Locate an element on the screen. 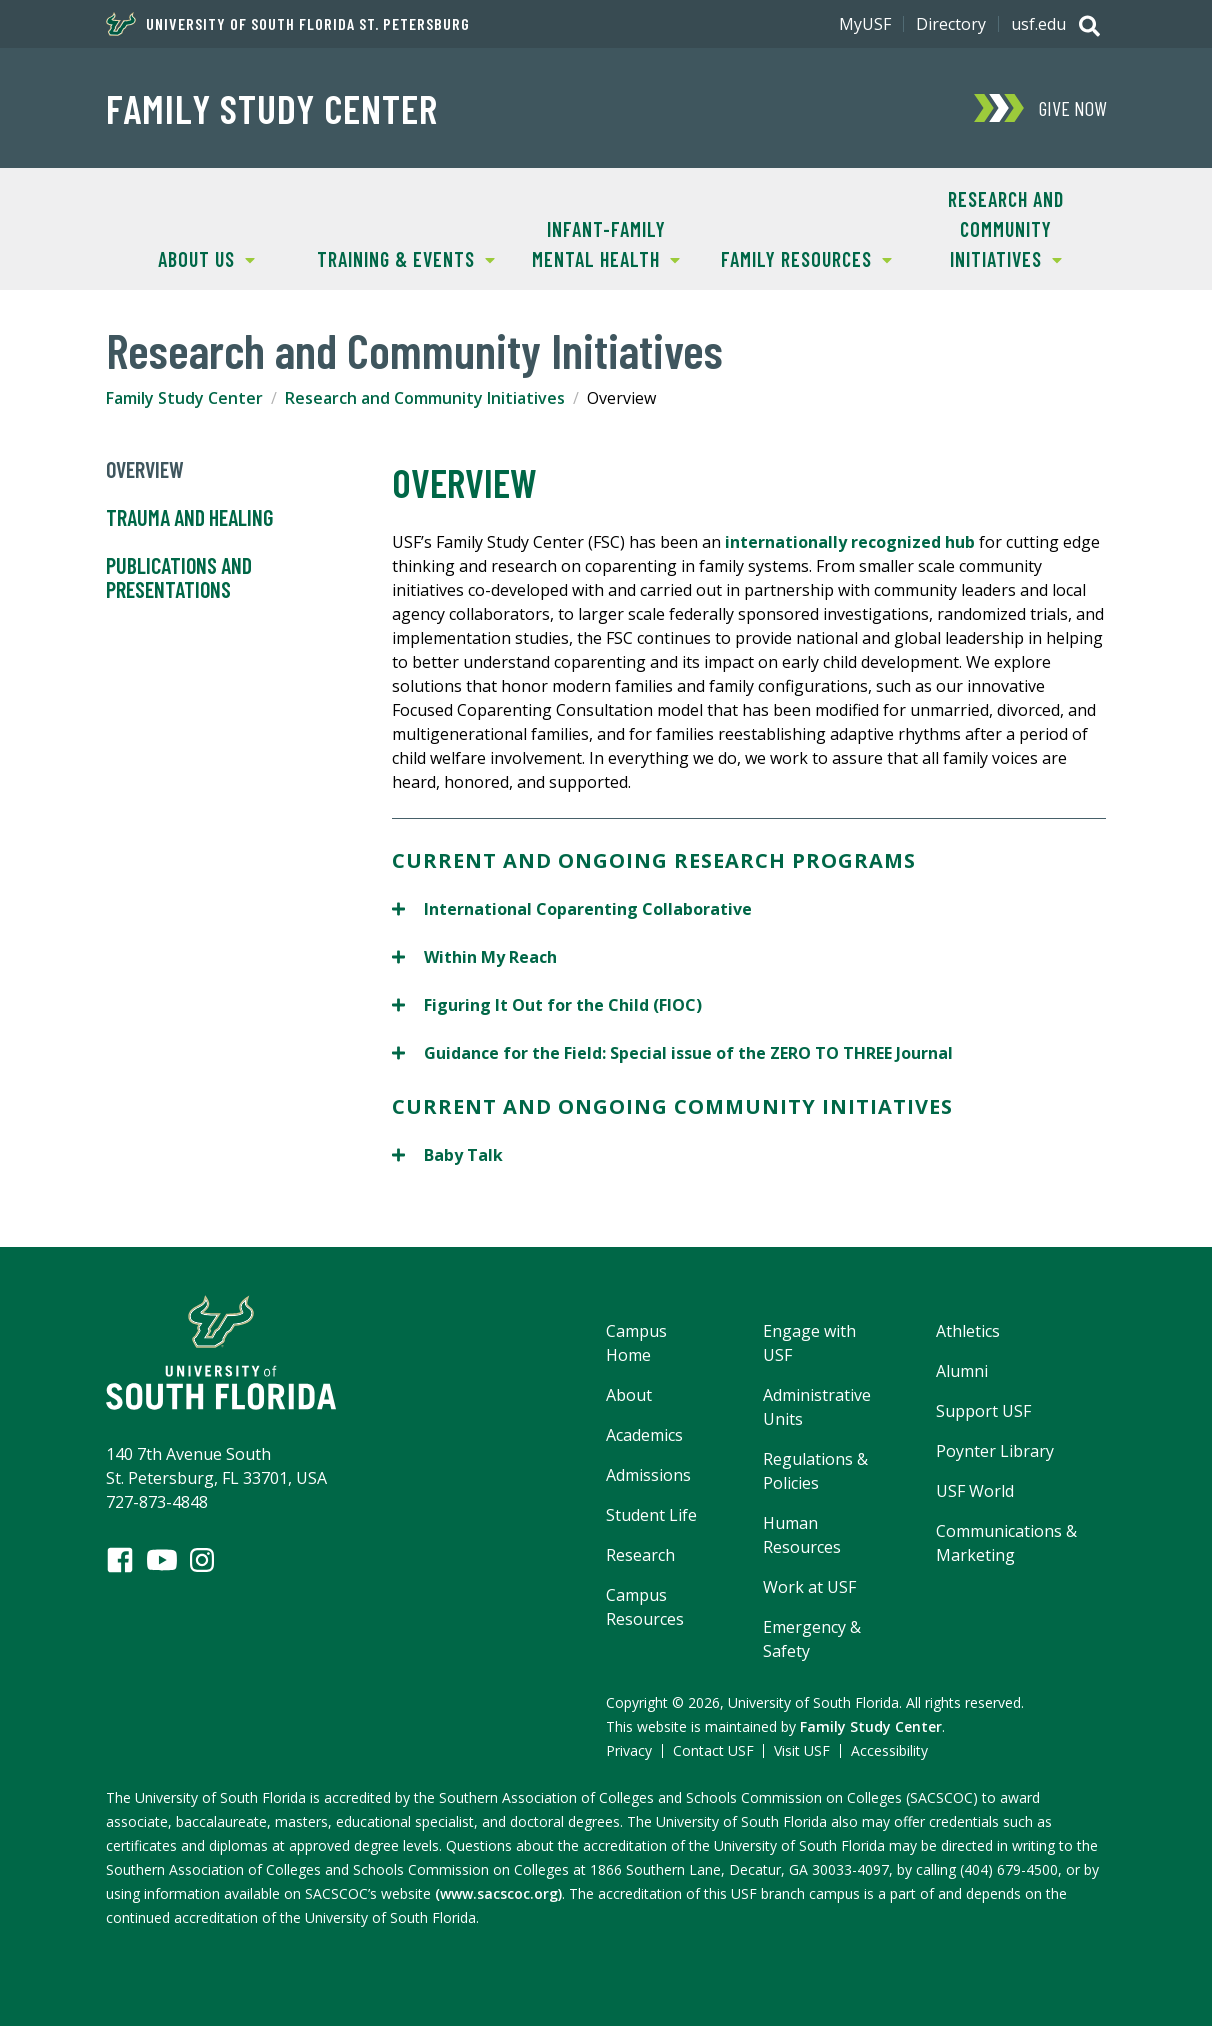  Directory is located at coordinates (951, 24).